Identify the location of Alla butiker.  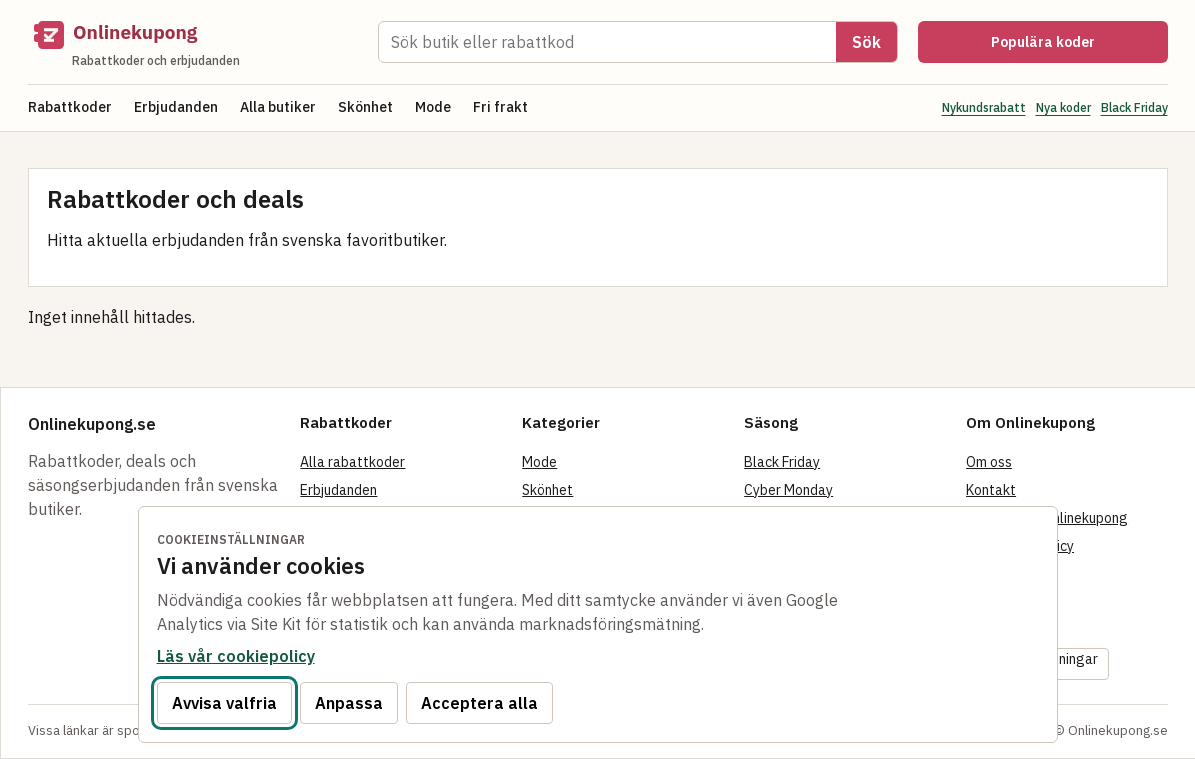
(278, 107).